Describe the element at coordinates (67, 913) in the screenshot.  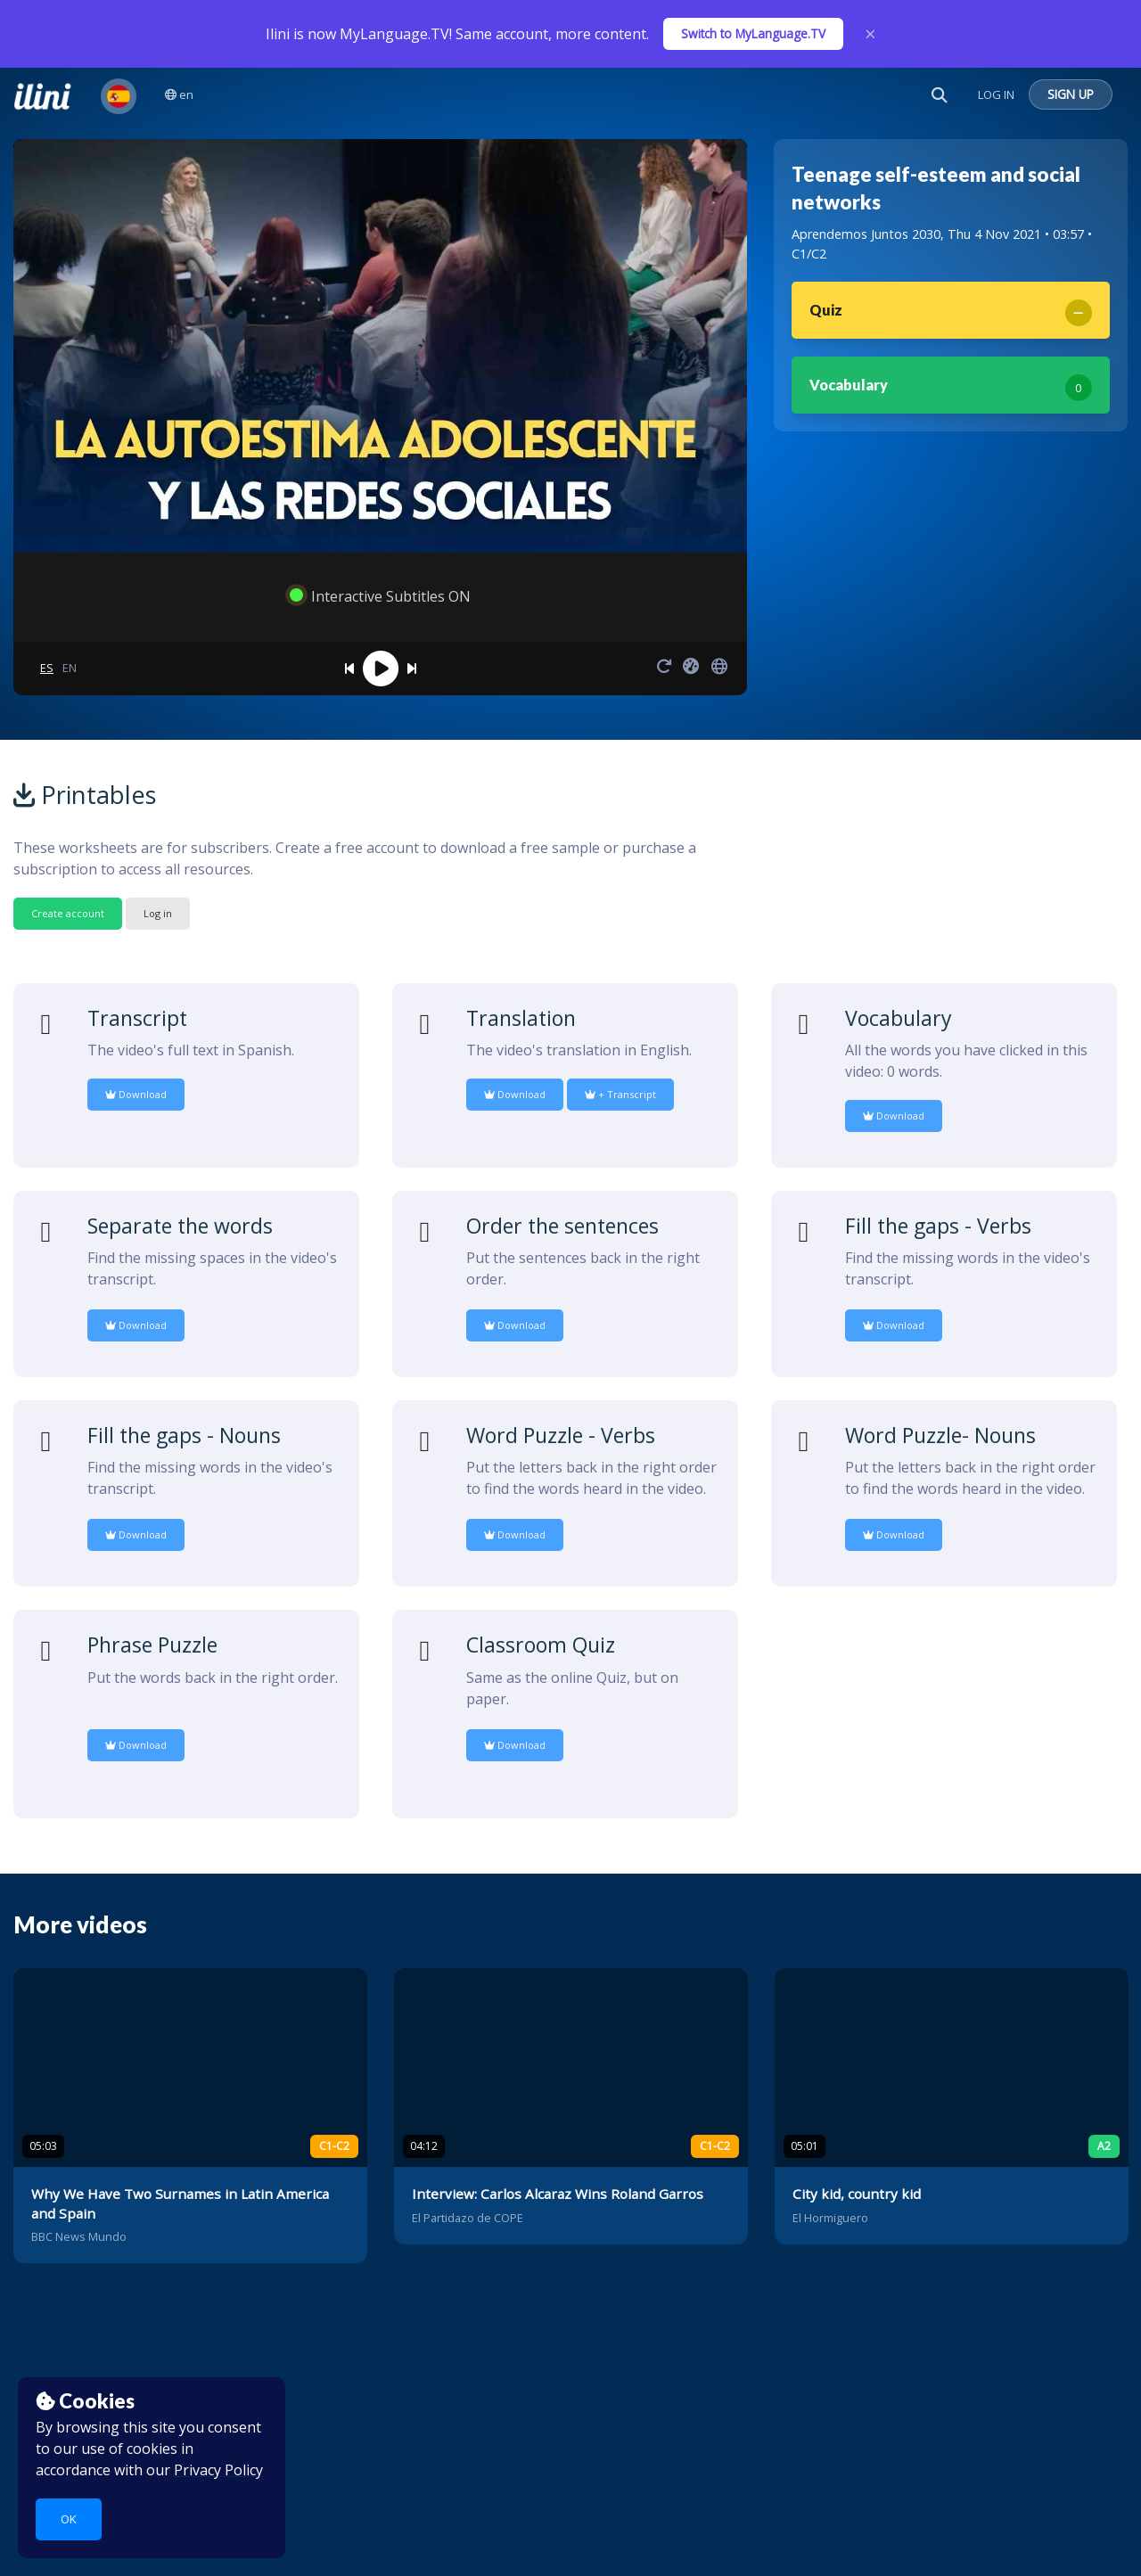
I see `Create account` at that location.